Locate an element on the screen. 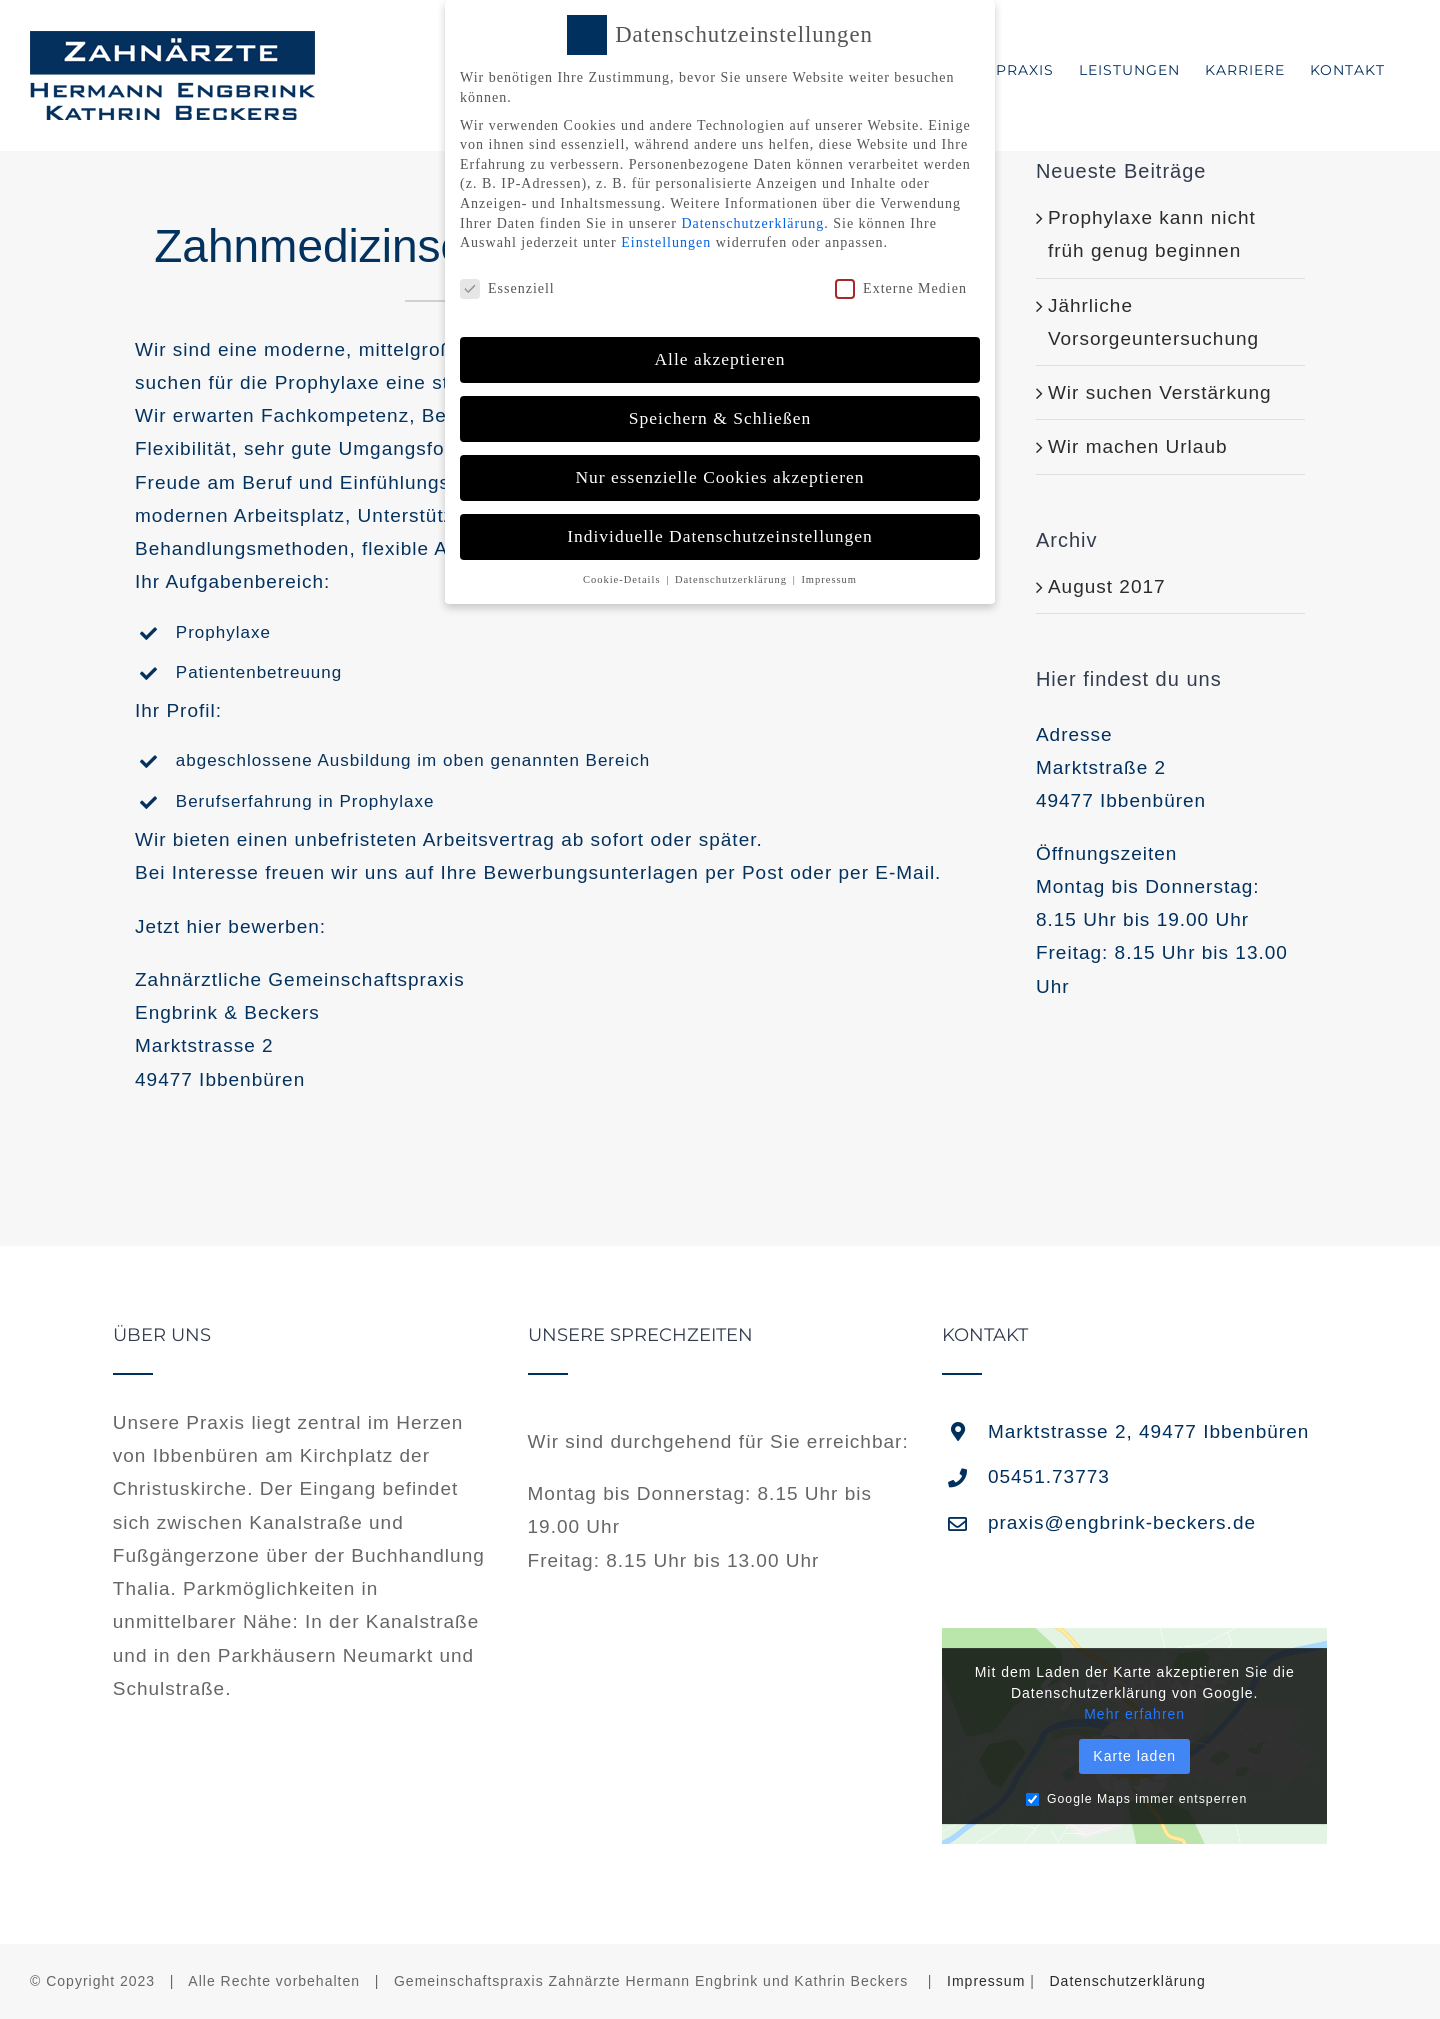  Datenschutzerklärung is located at coordinates (1128, 1981).